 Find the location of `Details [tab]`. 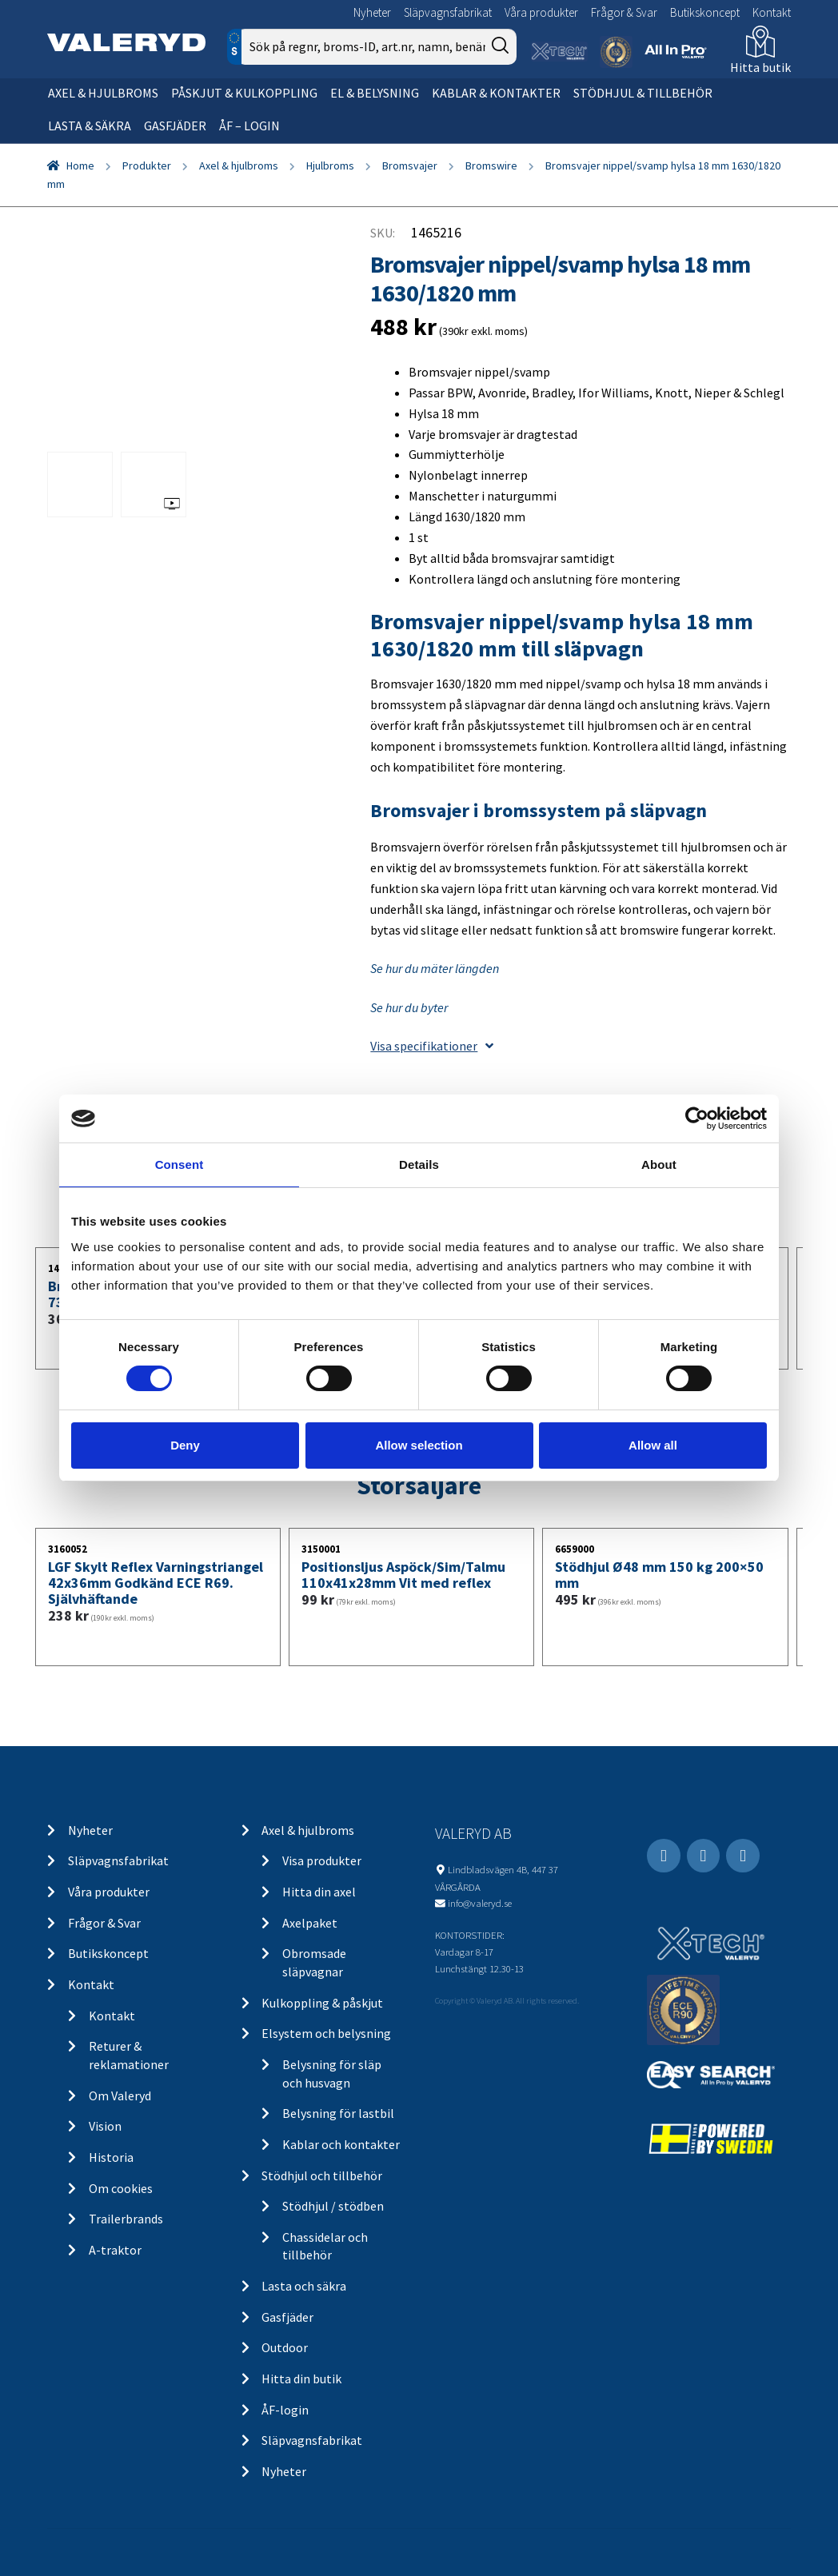

Details [tab] is located at coordinates (419, 1164).